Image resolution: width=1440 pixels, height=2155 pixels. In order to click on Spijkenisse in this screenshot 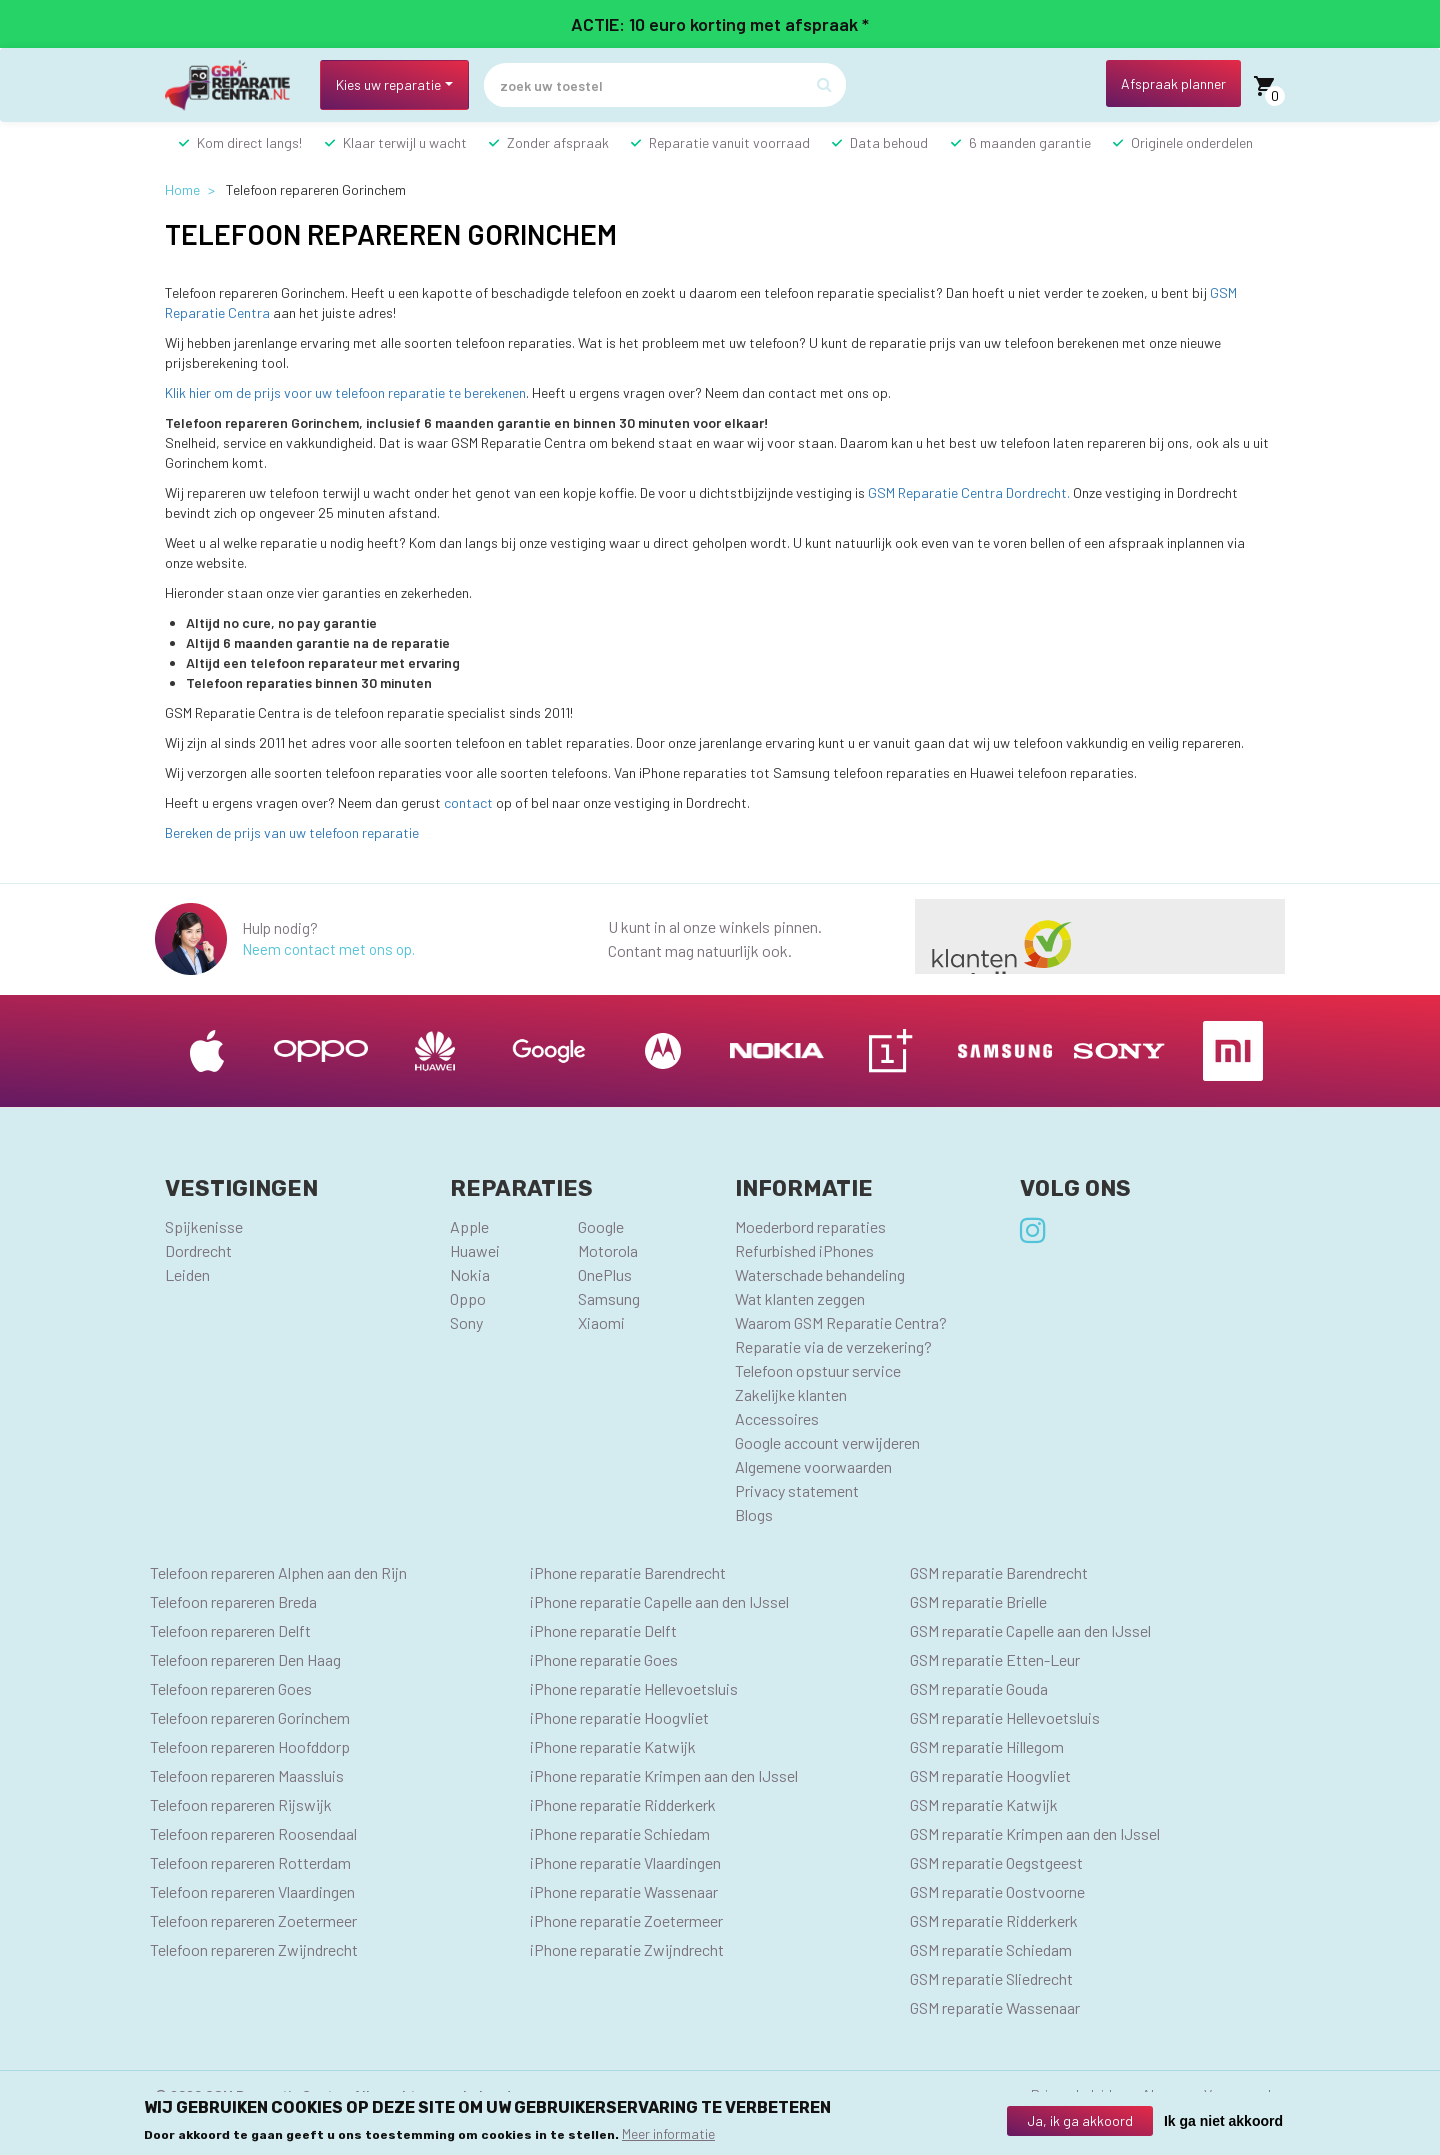, I will do `click(204, 1226)`.